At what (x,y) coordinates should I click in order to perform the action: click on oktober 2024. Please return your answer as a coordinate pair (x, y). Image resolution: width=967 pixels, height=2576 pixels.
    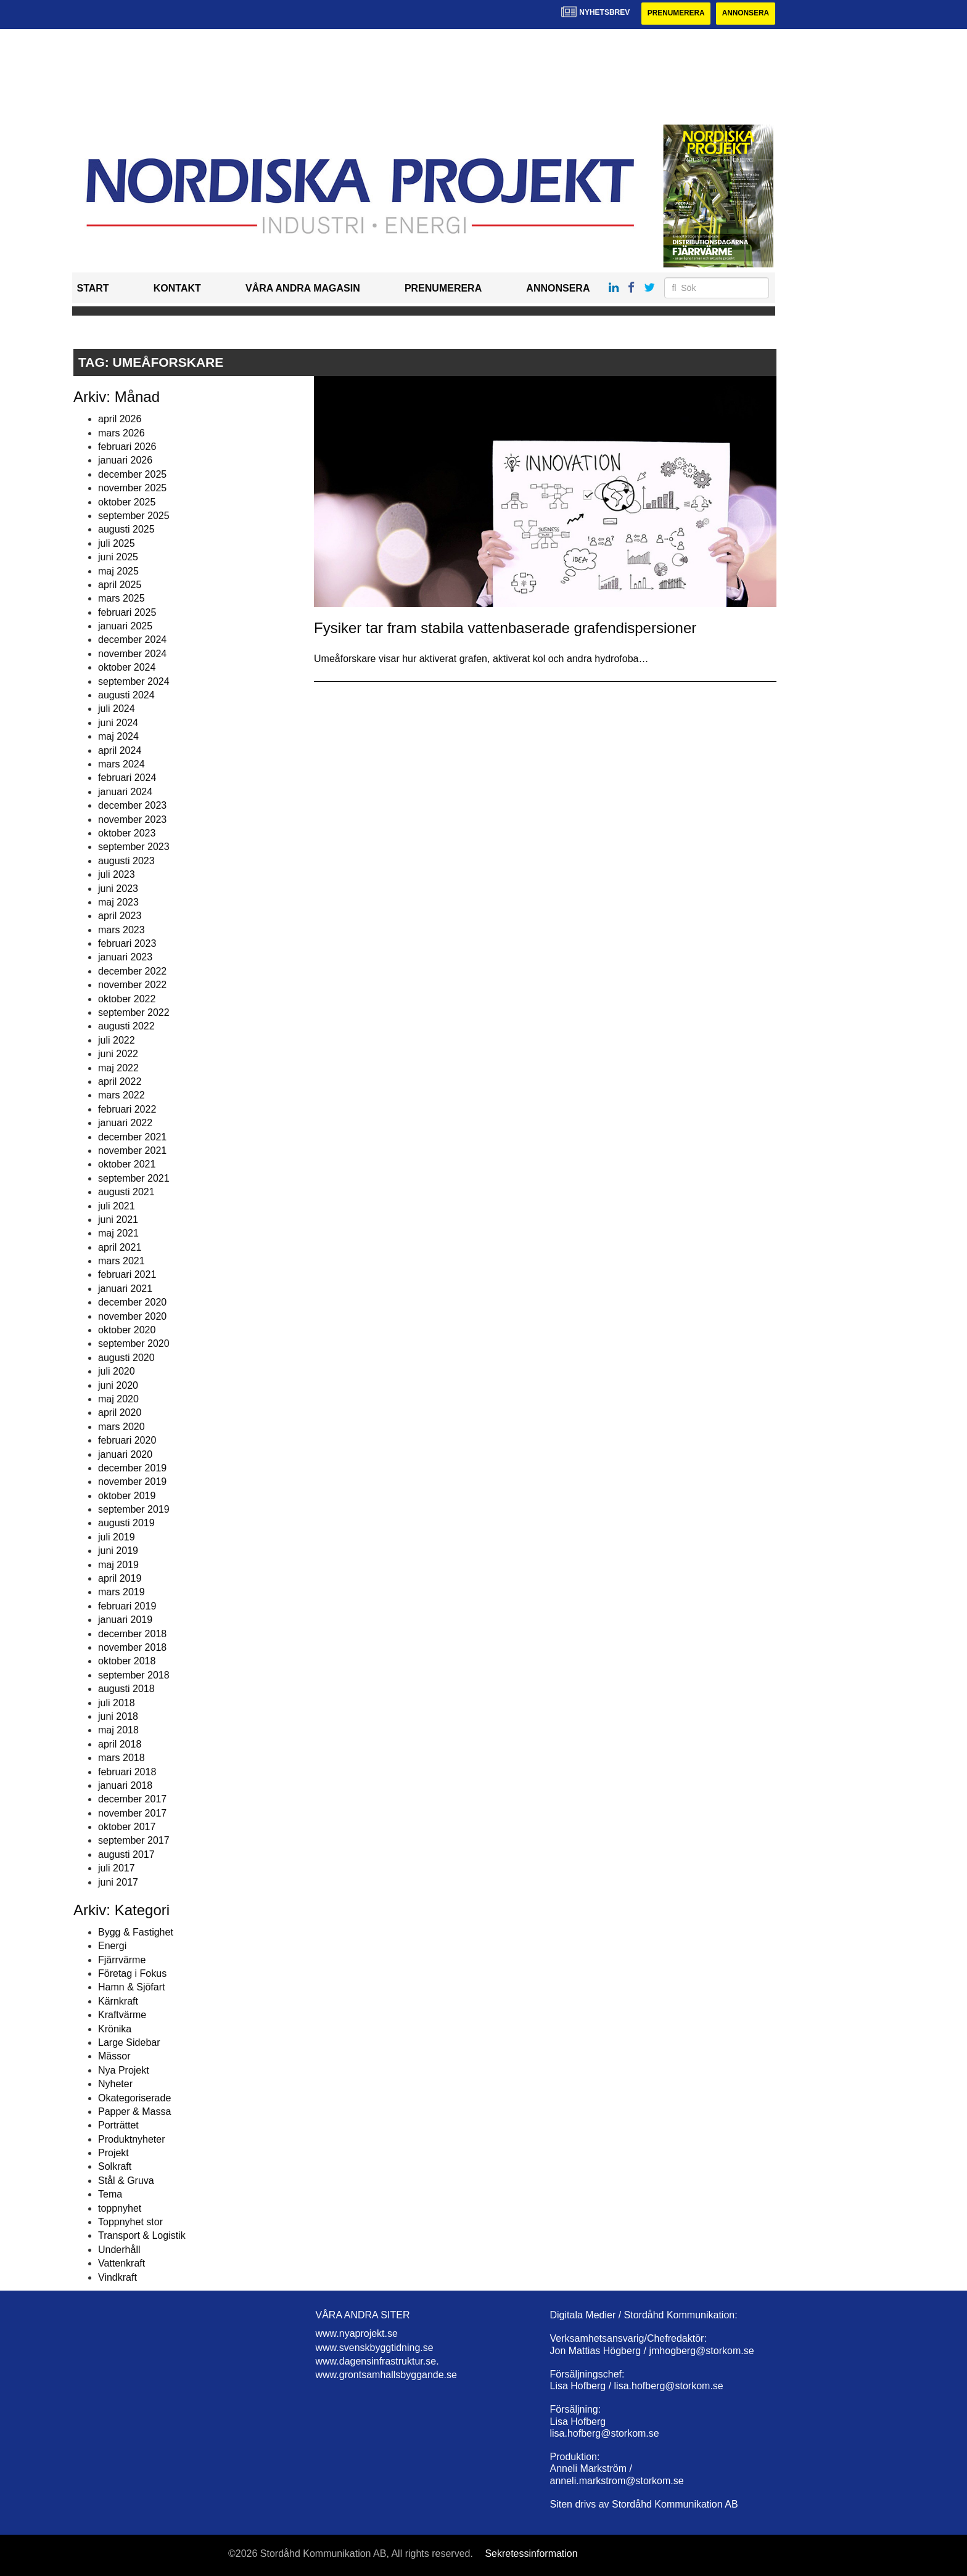
    Looking at the image, I should click on (126, 667).